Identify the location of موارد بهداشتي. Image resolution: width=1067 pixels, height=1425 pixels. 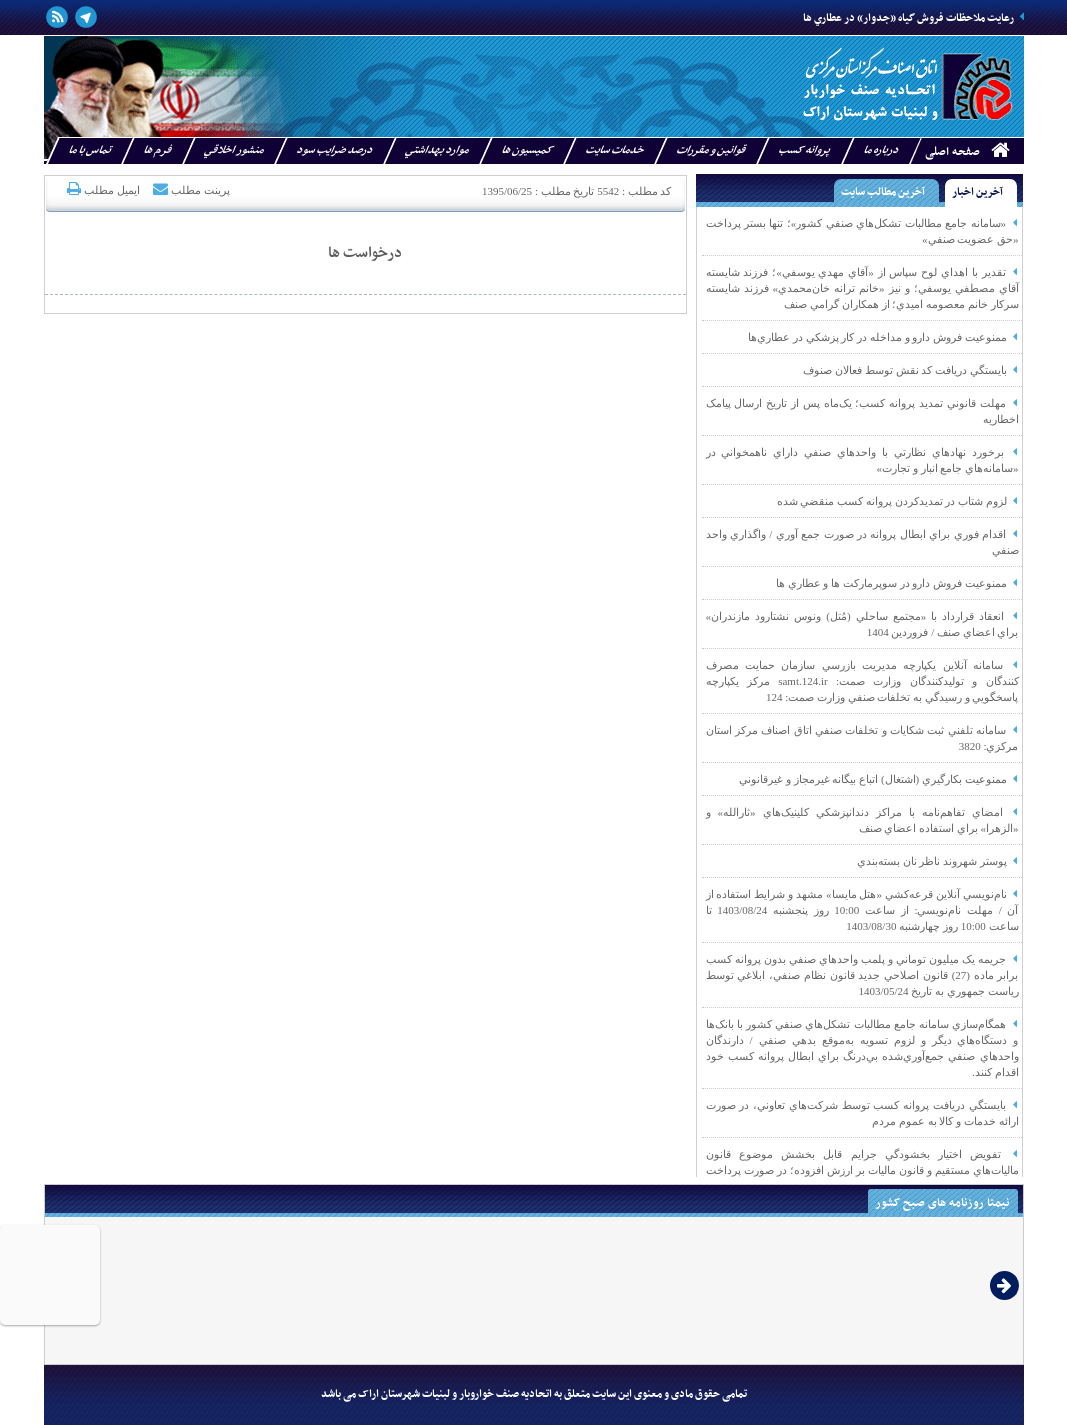
(436, 150).